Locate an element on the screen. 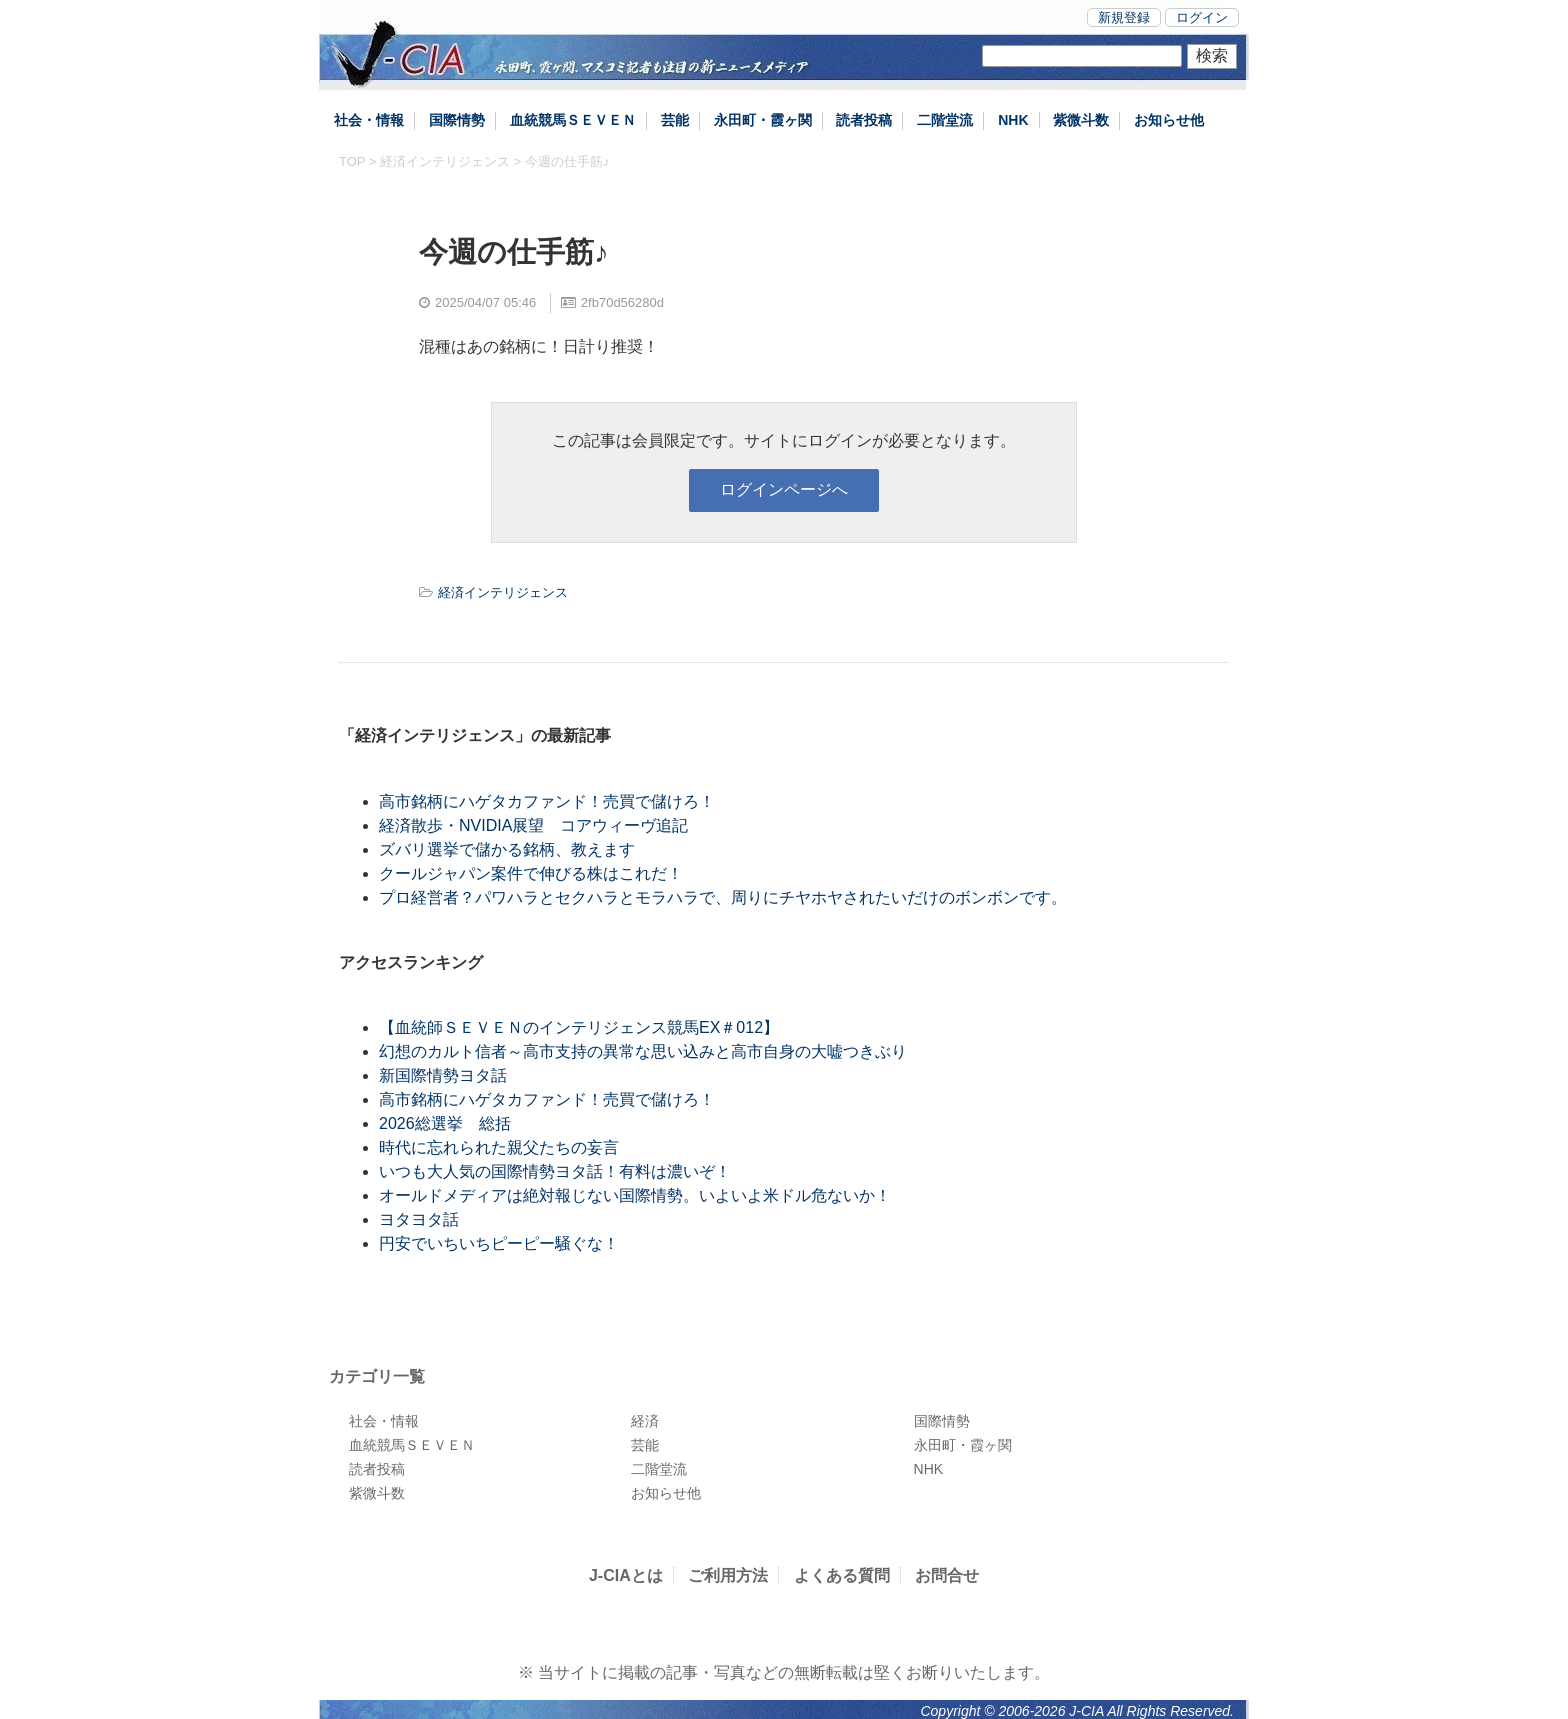 Image resolution: width=1568 pixels, height=1719 pixels. 経済 is located at coordinates (645, 1421).